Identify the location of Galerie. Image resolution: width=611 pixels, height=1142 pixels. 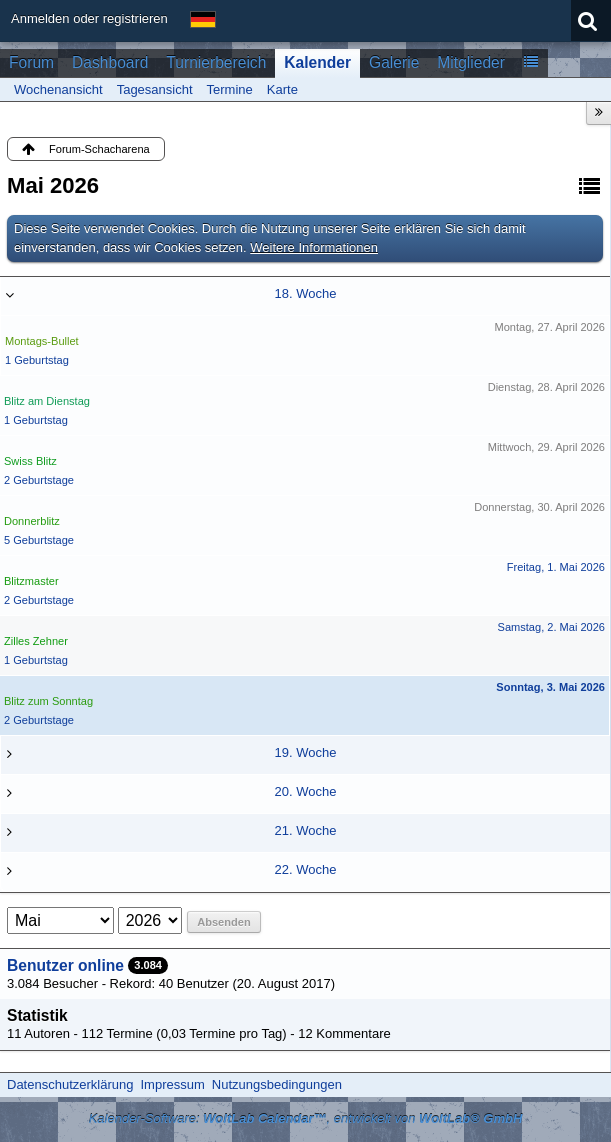
(394, 62).